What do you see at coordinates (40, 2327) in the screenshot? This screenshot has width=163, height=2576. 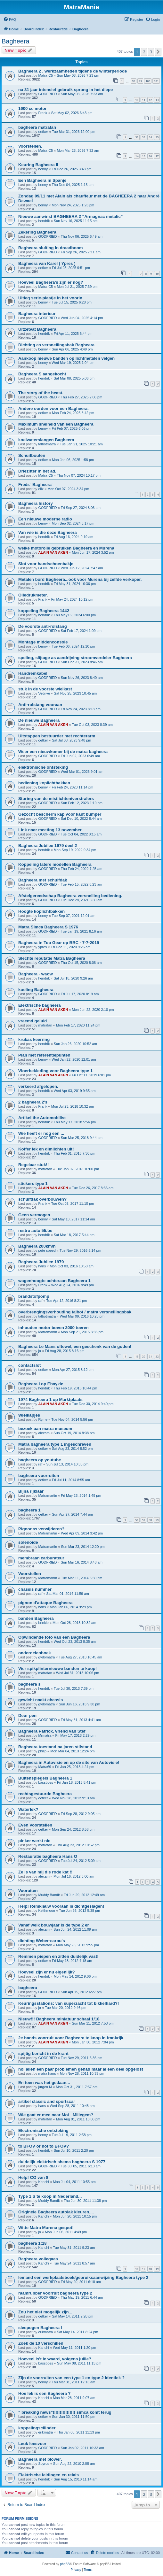 I see `sleepogen Bagheera I` at bounding box center [40, 2327].